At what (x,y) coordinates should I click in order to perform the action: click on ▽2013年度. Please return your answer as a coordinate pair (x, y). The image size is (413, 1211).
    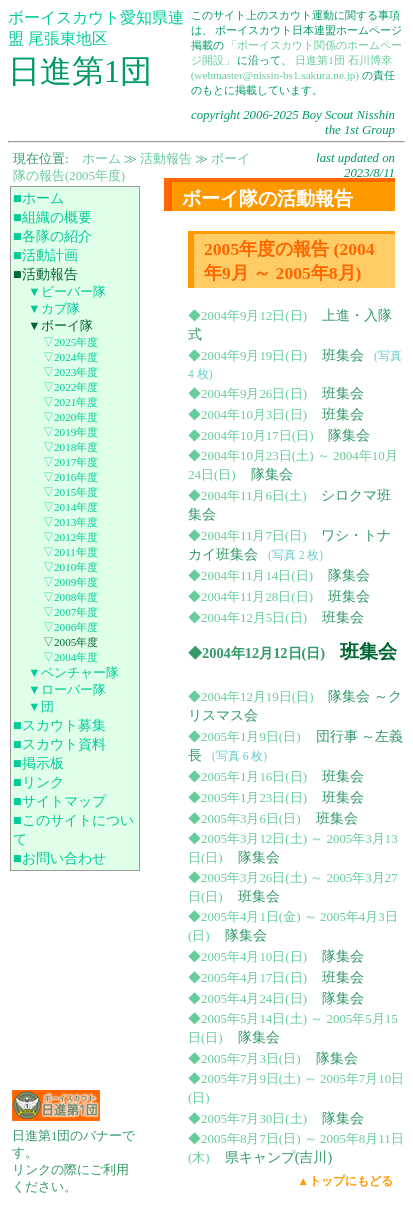
    Looking at the image, I should click on (70, 522).